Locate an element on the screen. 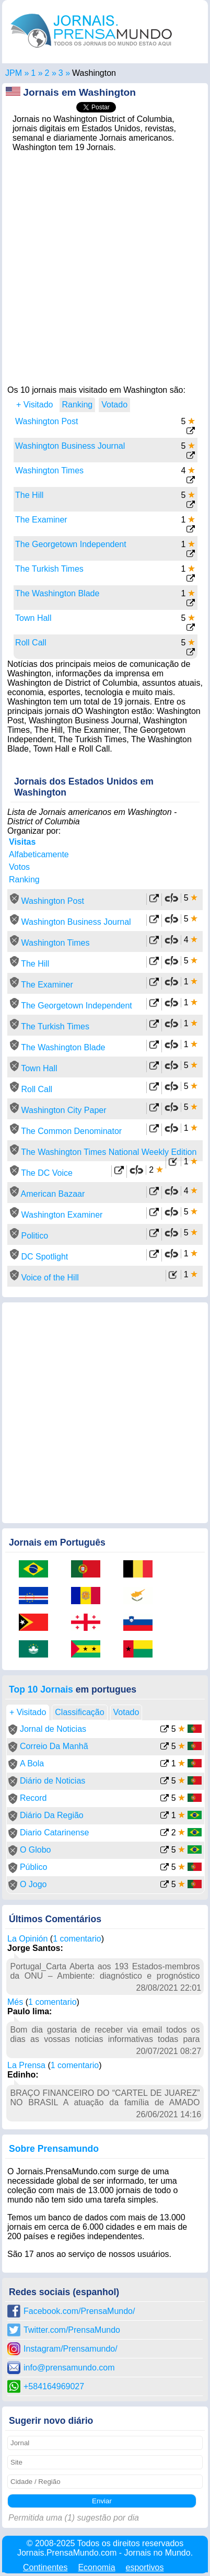 The image size is (210, 2576). Sobre Prensamundo is located at coordinates (54, 2148).